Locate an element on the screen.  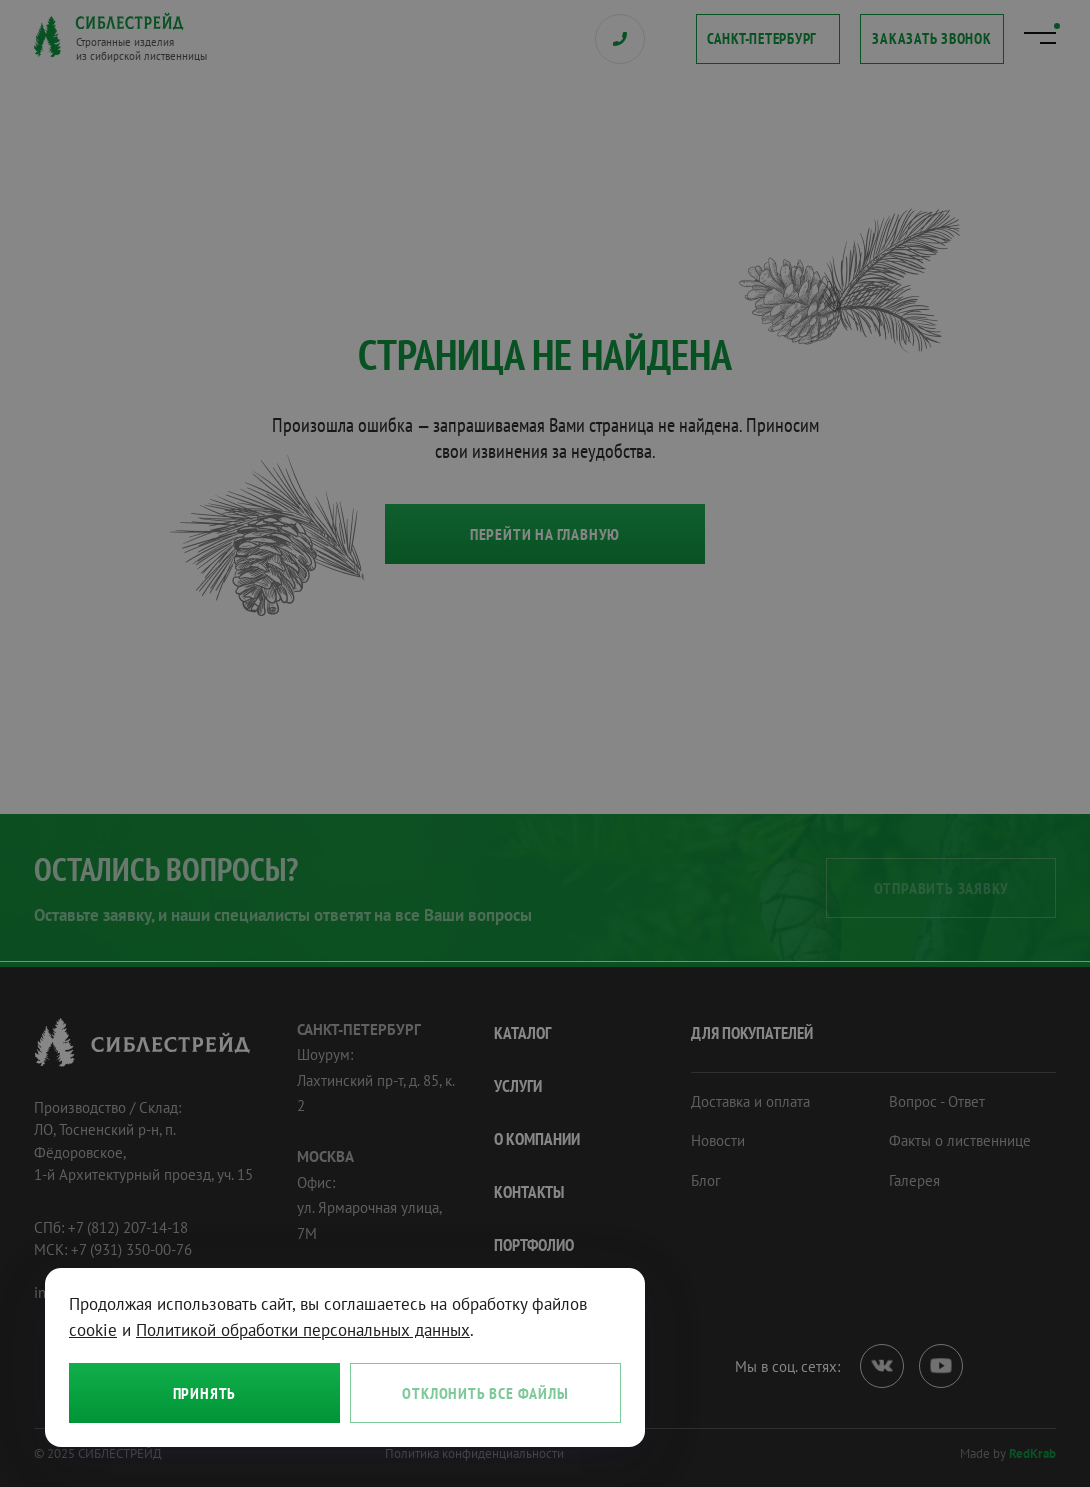
cookie is located at coordinates (93, 1330).